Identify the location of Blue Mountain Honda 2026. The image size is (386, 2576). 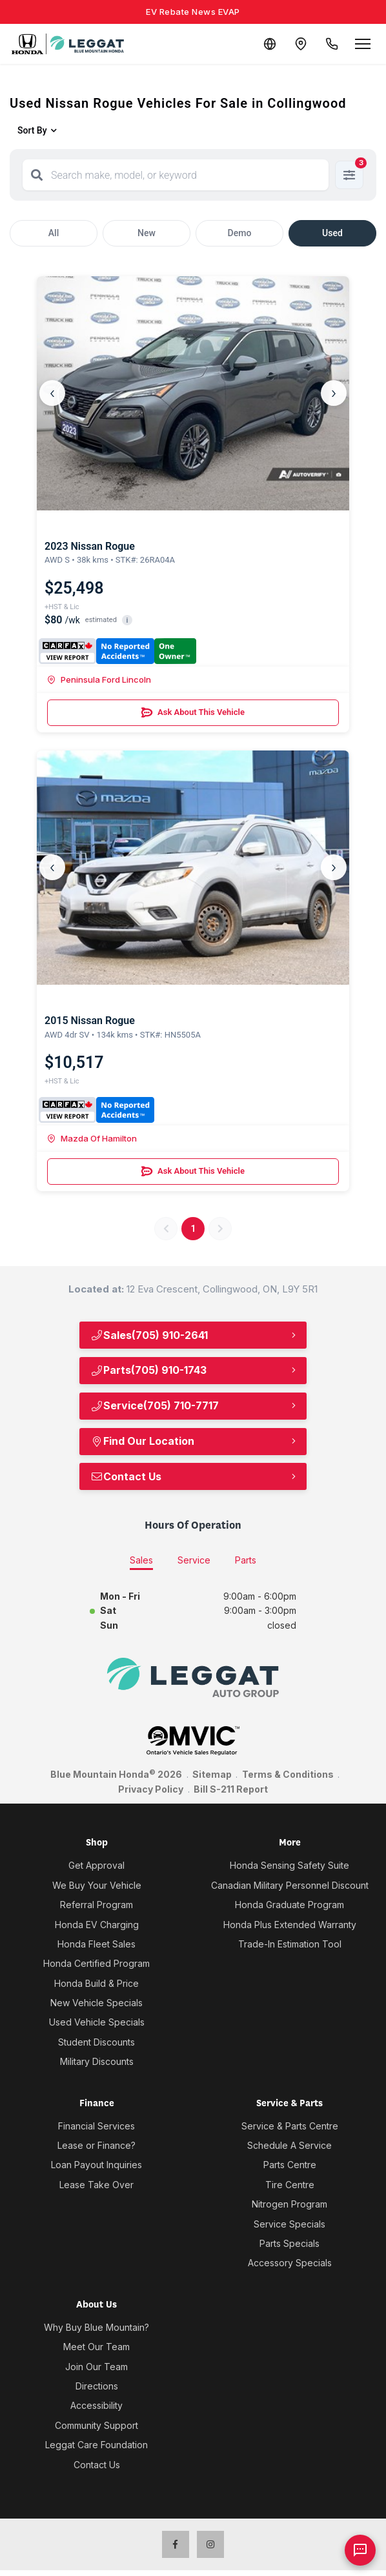
(116, 1774).